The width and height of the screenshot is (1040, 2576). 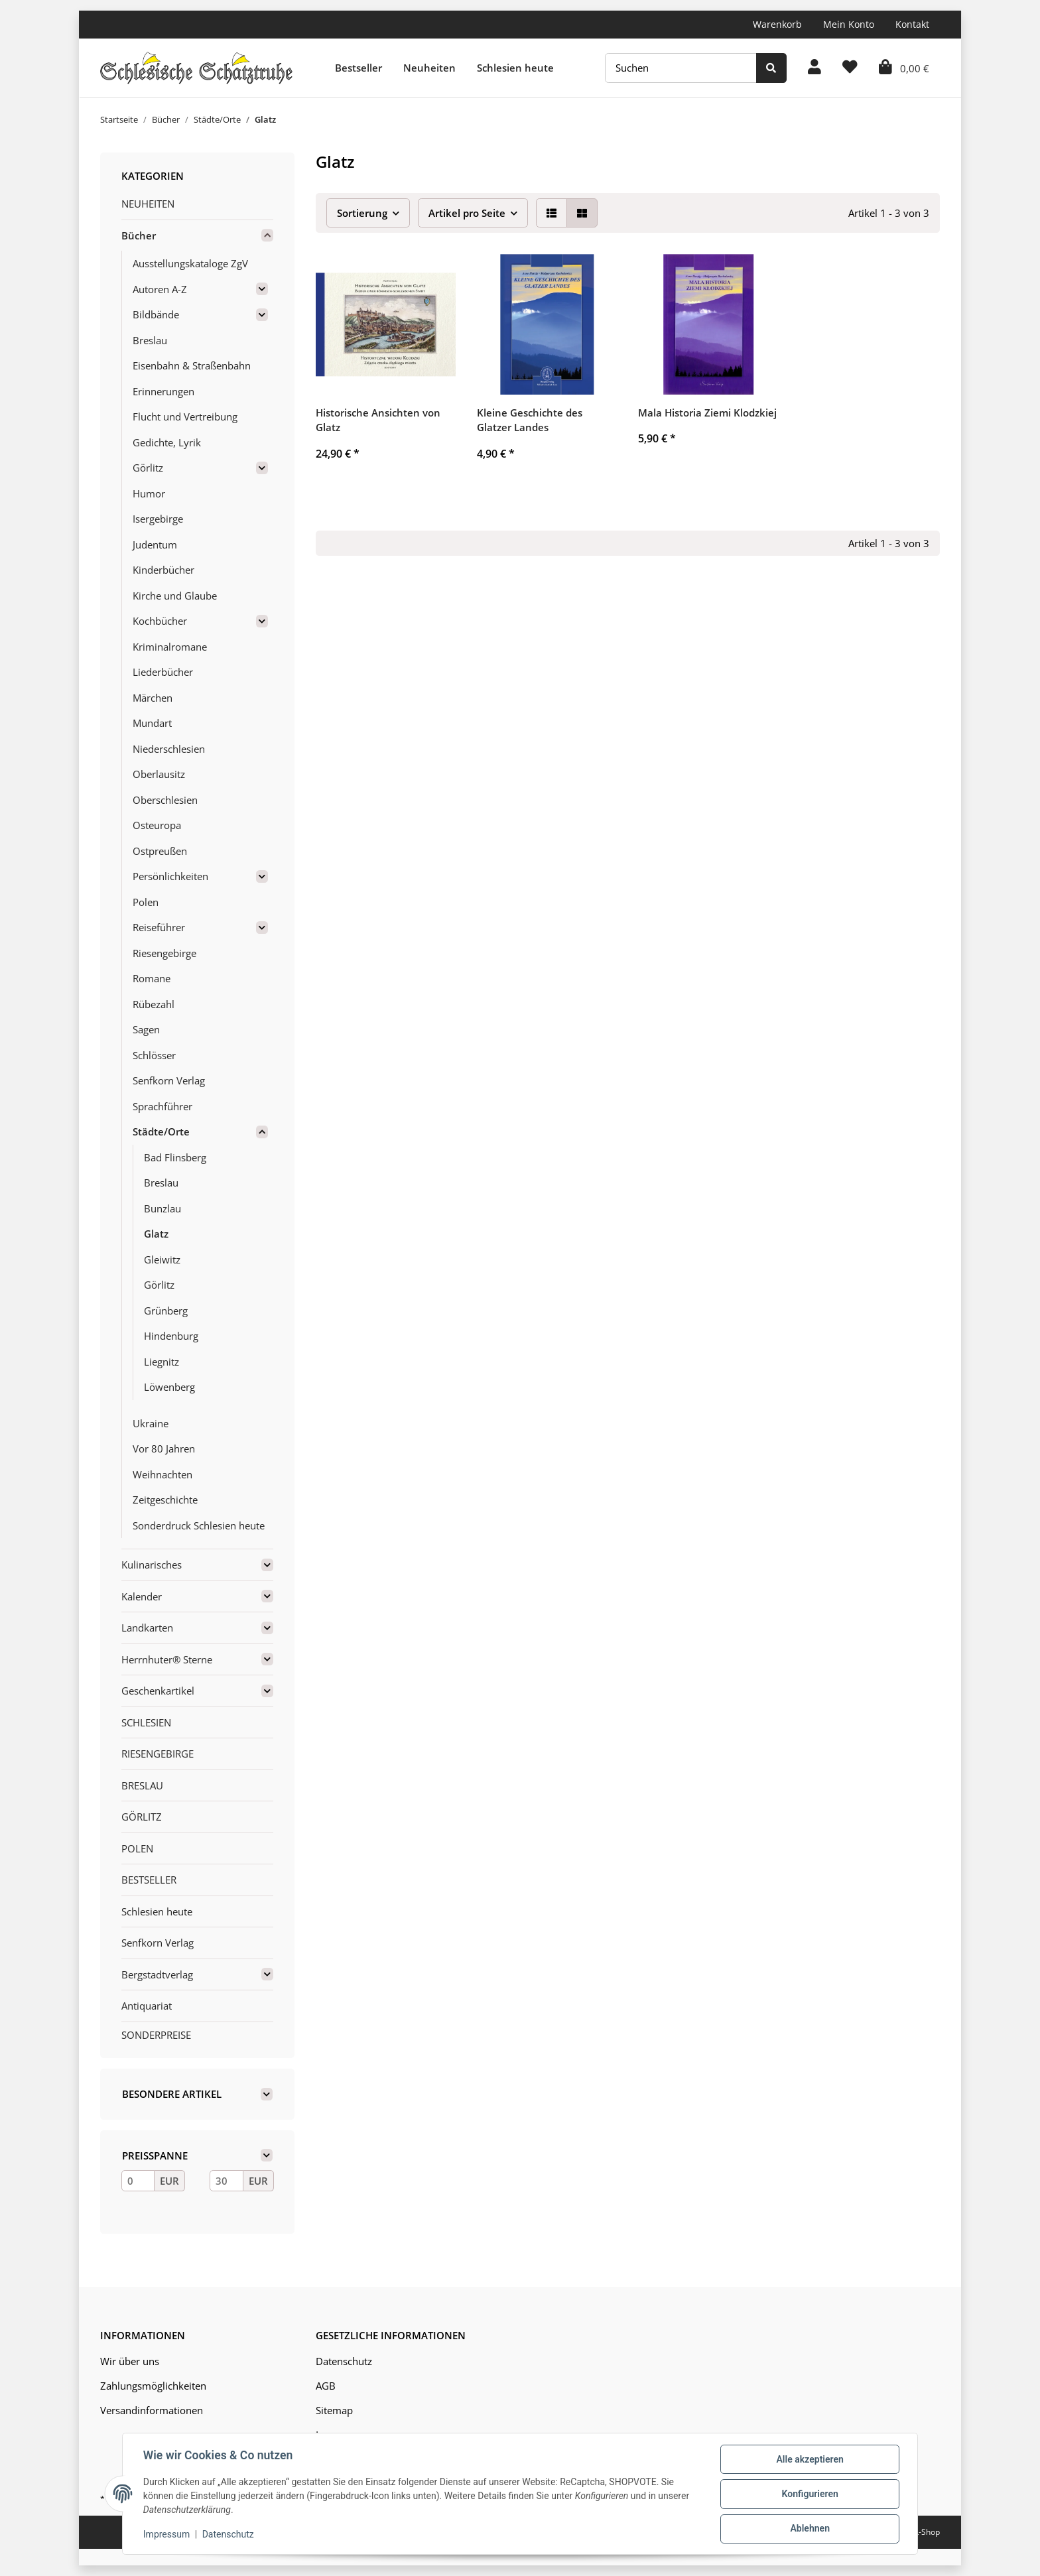 What do you see at coordinates (138, 2180) in the screenshot?
I see `[Preis ab]` at bounding box center [138, 2180].